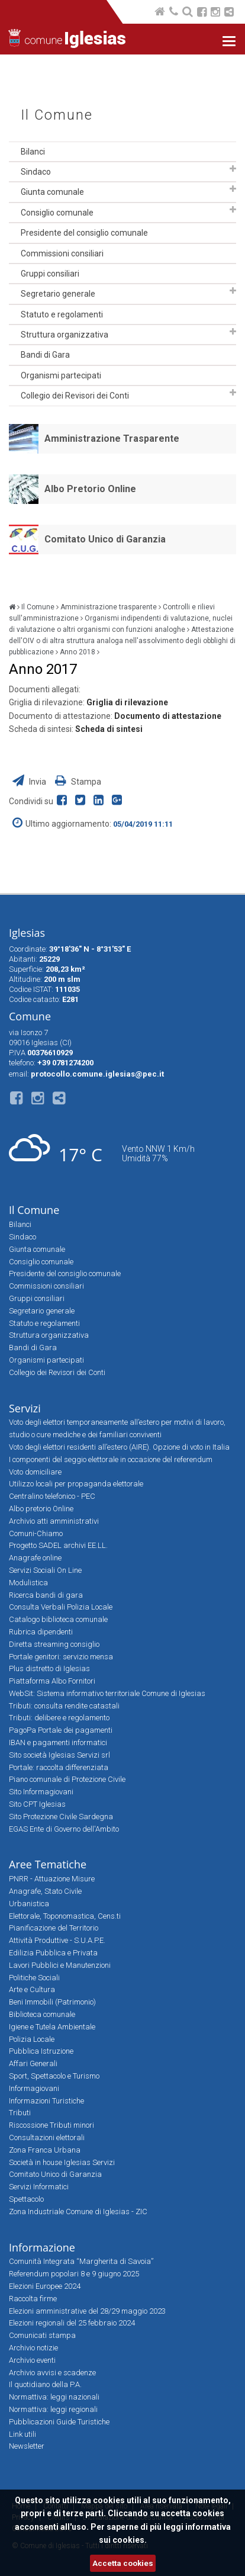 Image resolution: width=245 pixels, height=2576 pixels. Describe the element at coordinates (52, 2372) in the screenshot. I see `Archivio avvisi e scadenze` at that location.